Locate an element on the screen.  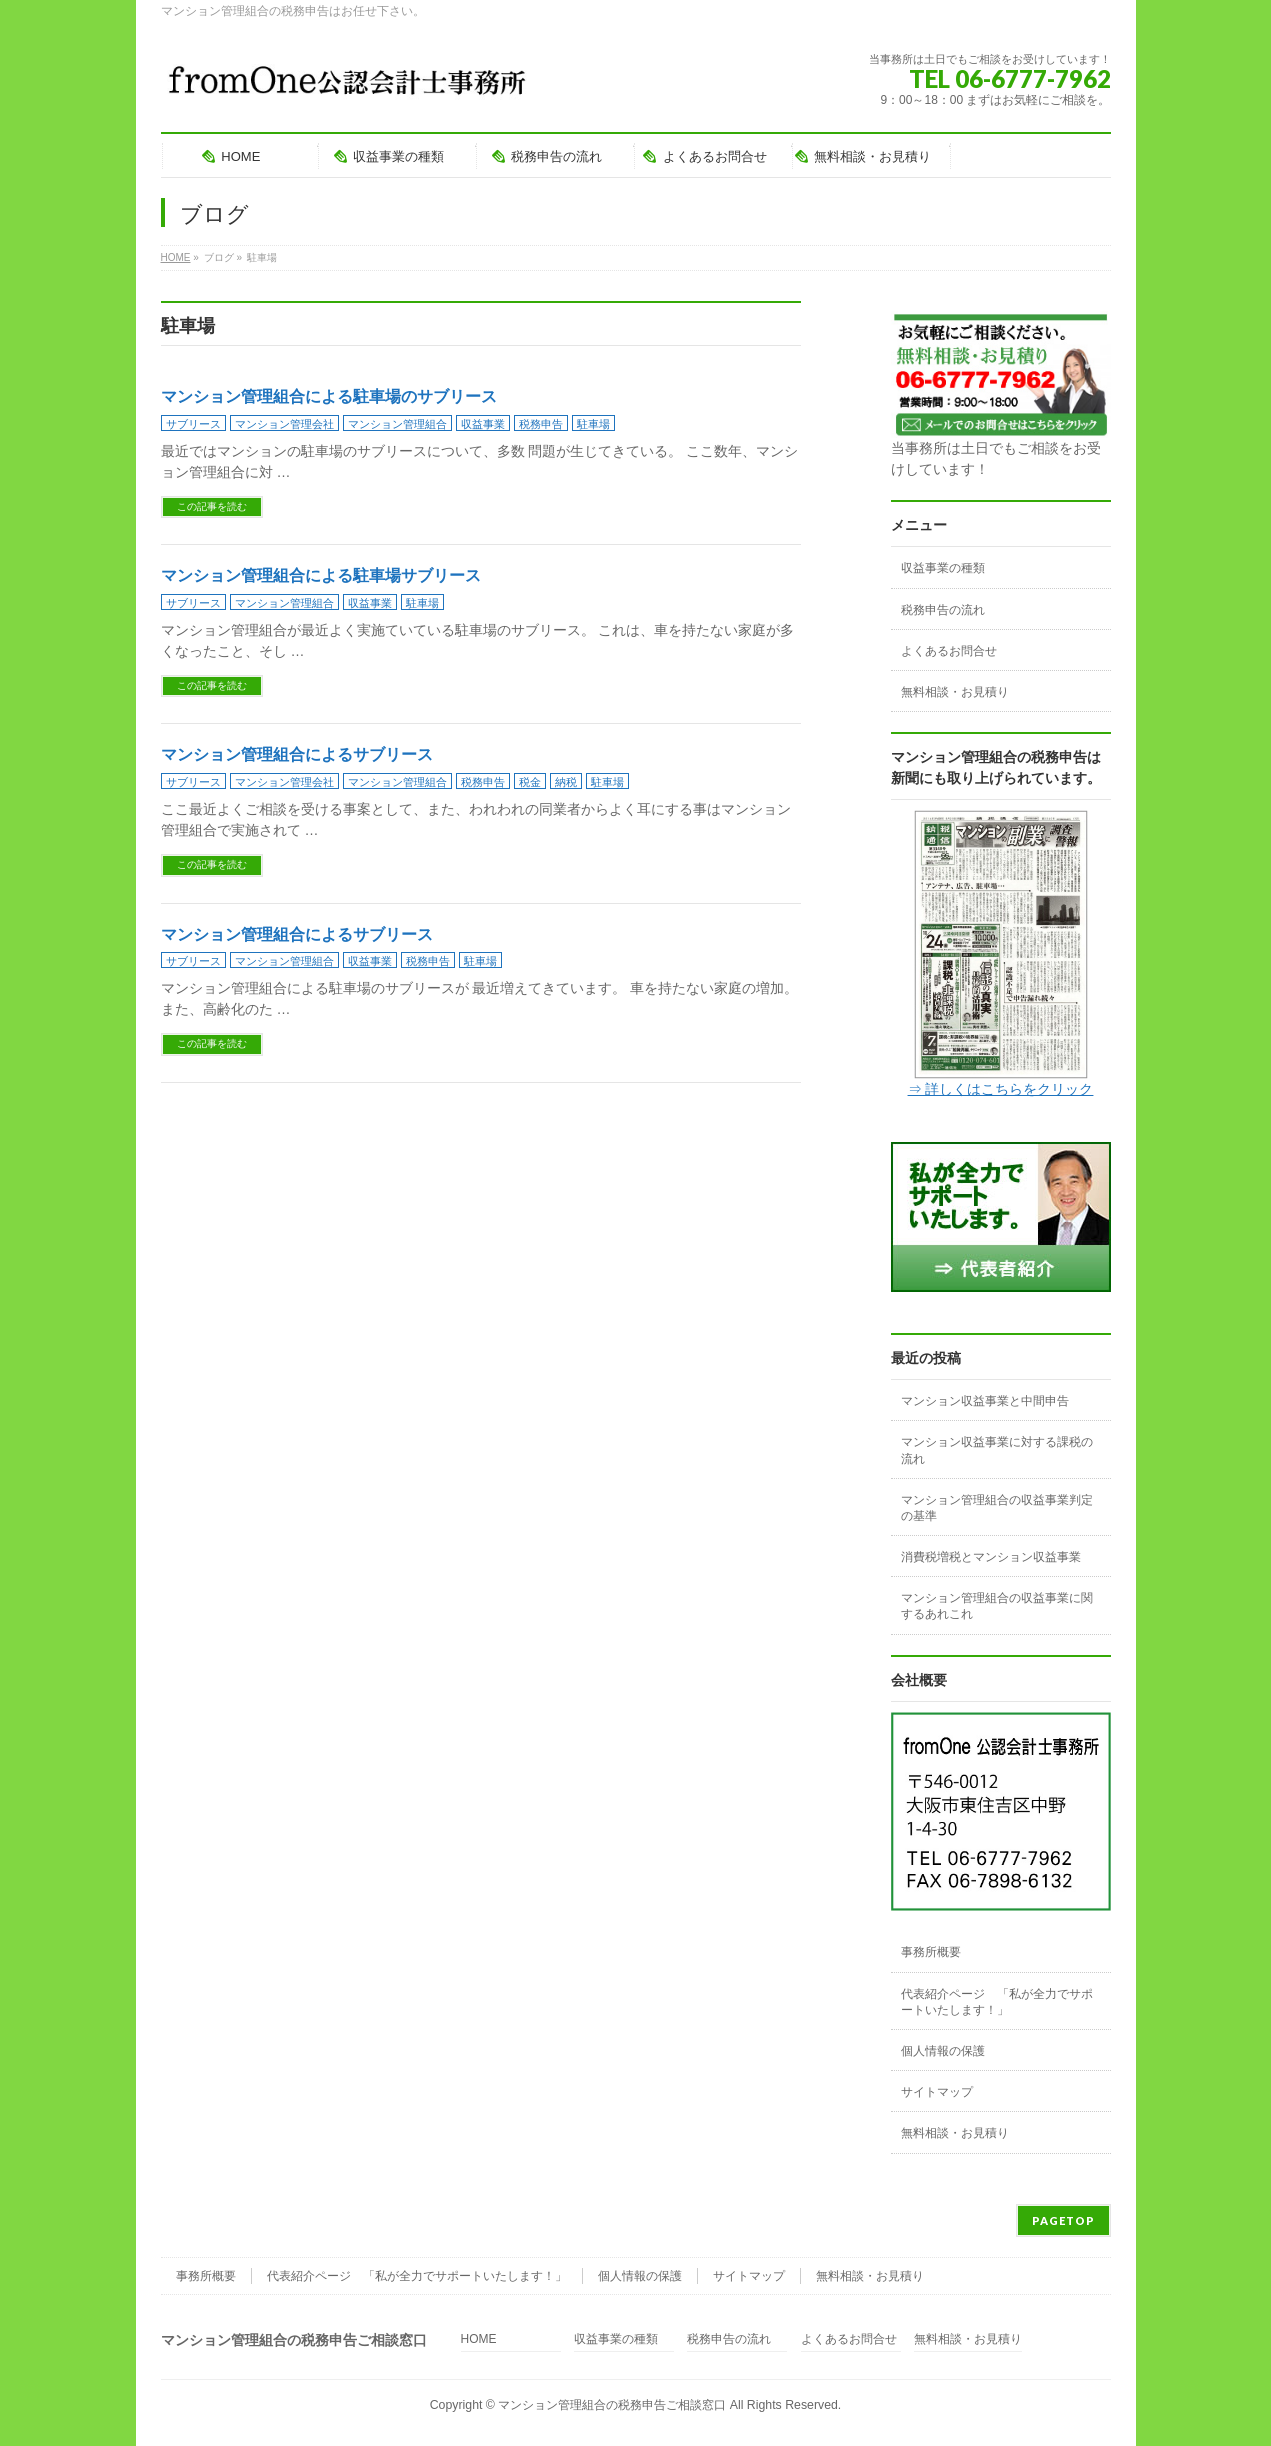
駐車場 is located at coordinates (593, 424).